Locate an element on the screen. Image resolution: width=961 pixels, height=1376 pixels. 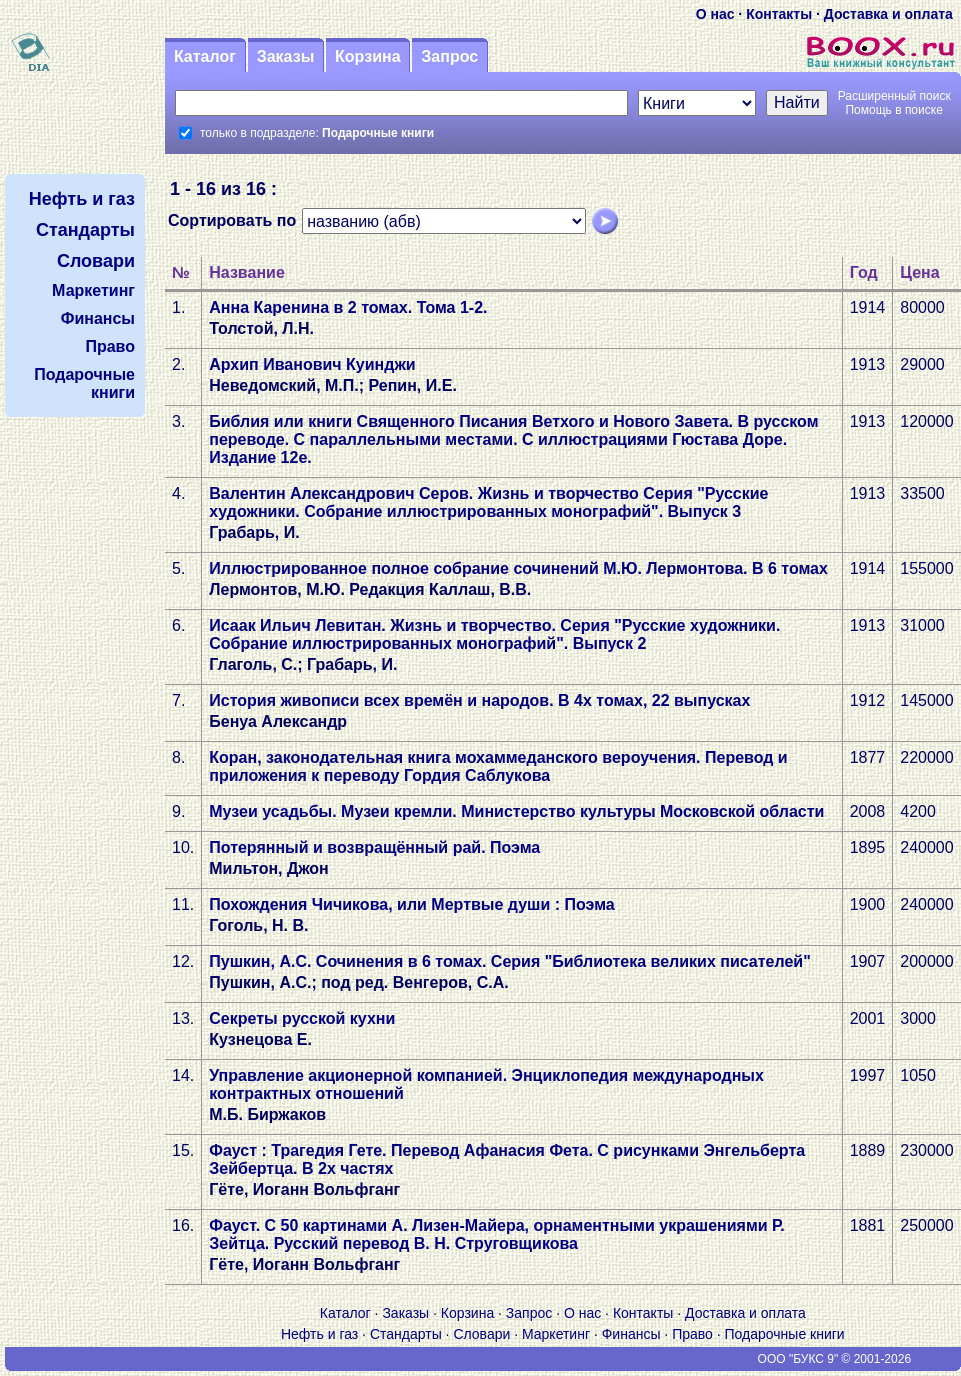
История живописи всех времён и народов. В 4х томах, 22 выпусках is located at coordinates (479, 700).